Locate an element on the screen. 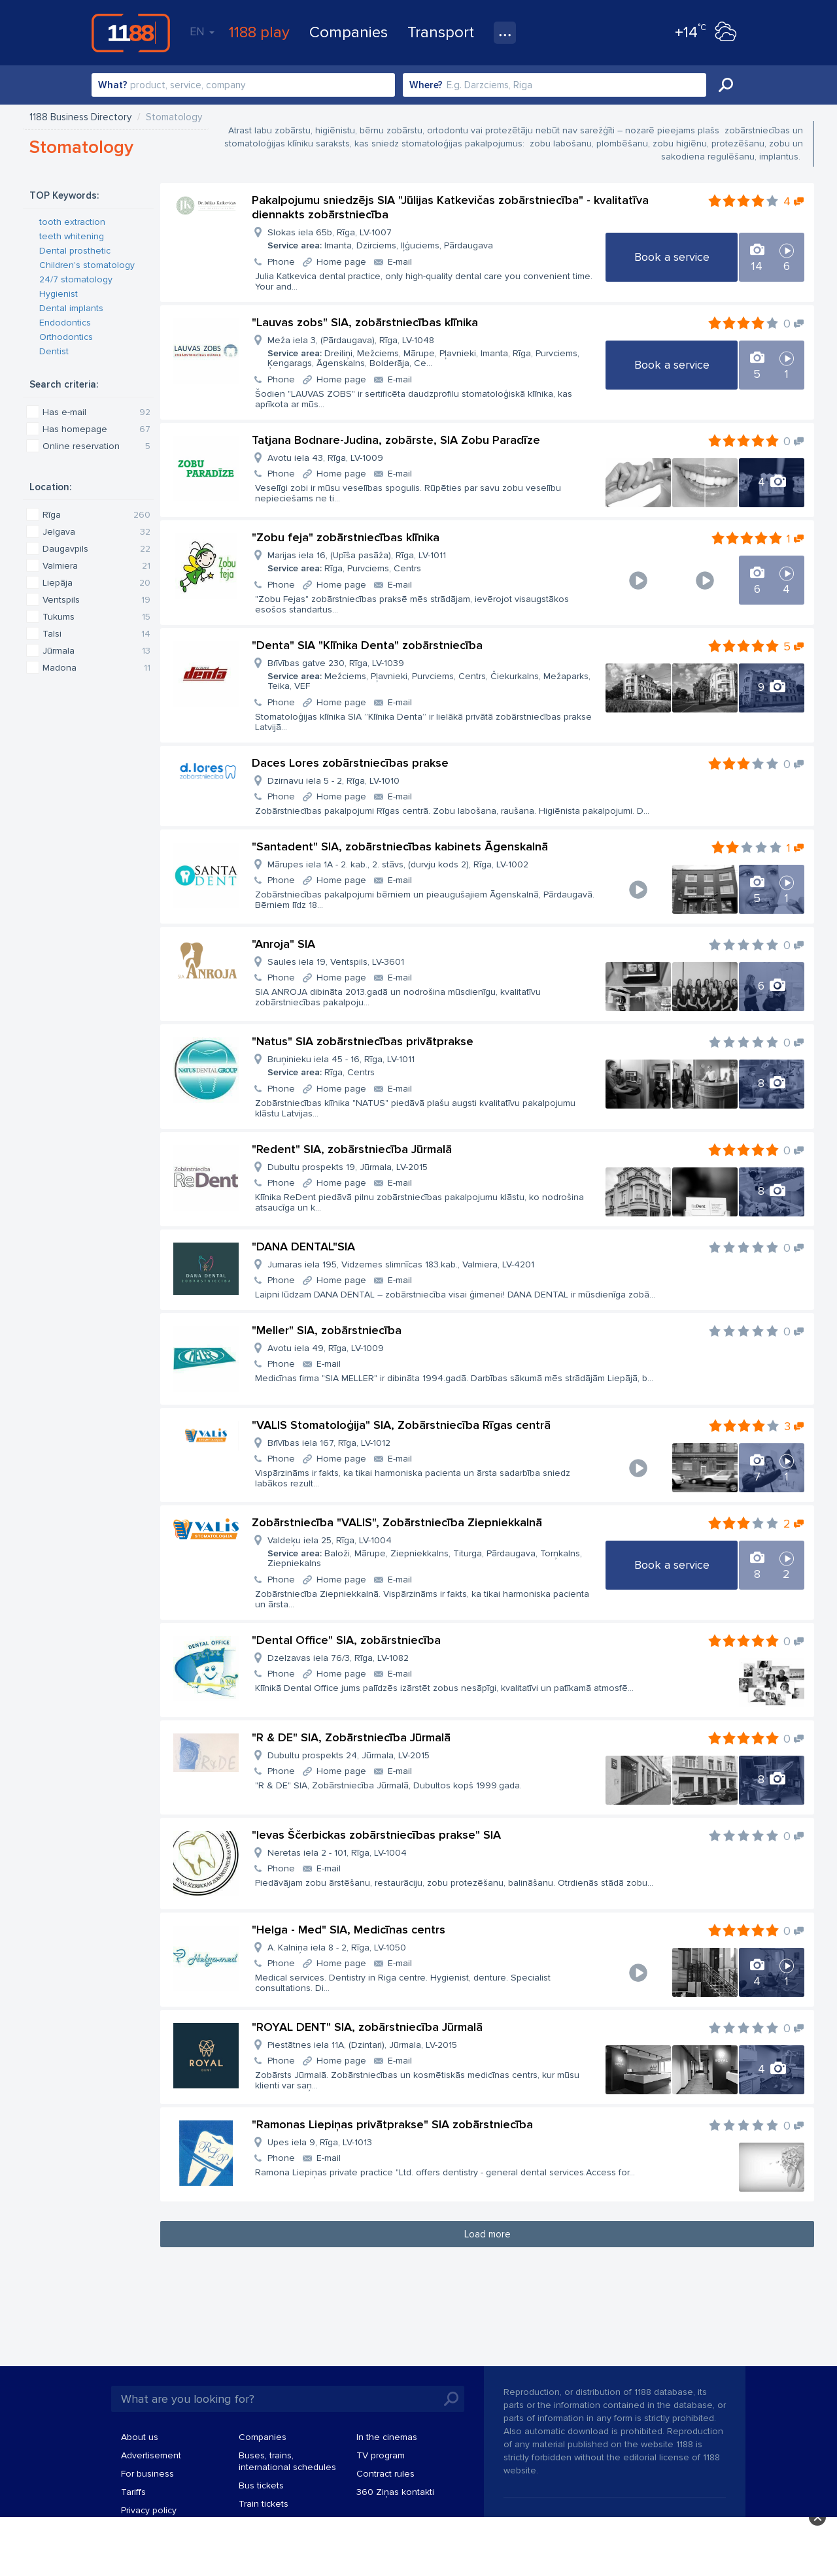 Image resolution: width=837 pixels, height=2576 pixels. Where? is located at coordinates (426, 85).